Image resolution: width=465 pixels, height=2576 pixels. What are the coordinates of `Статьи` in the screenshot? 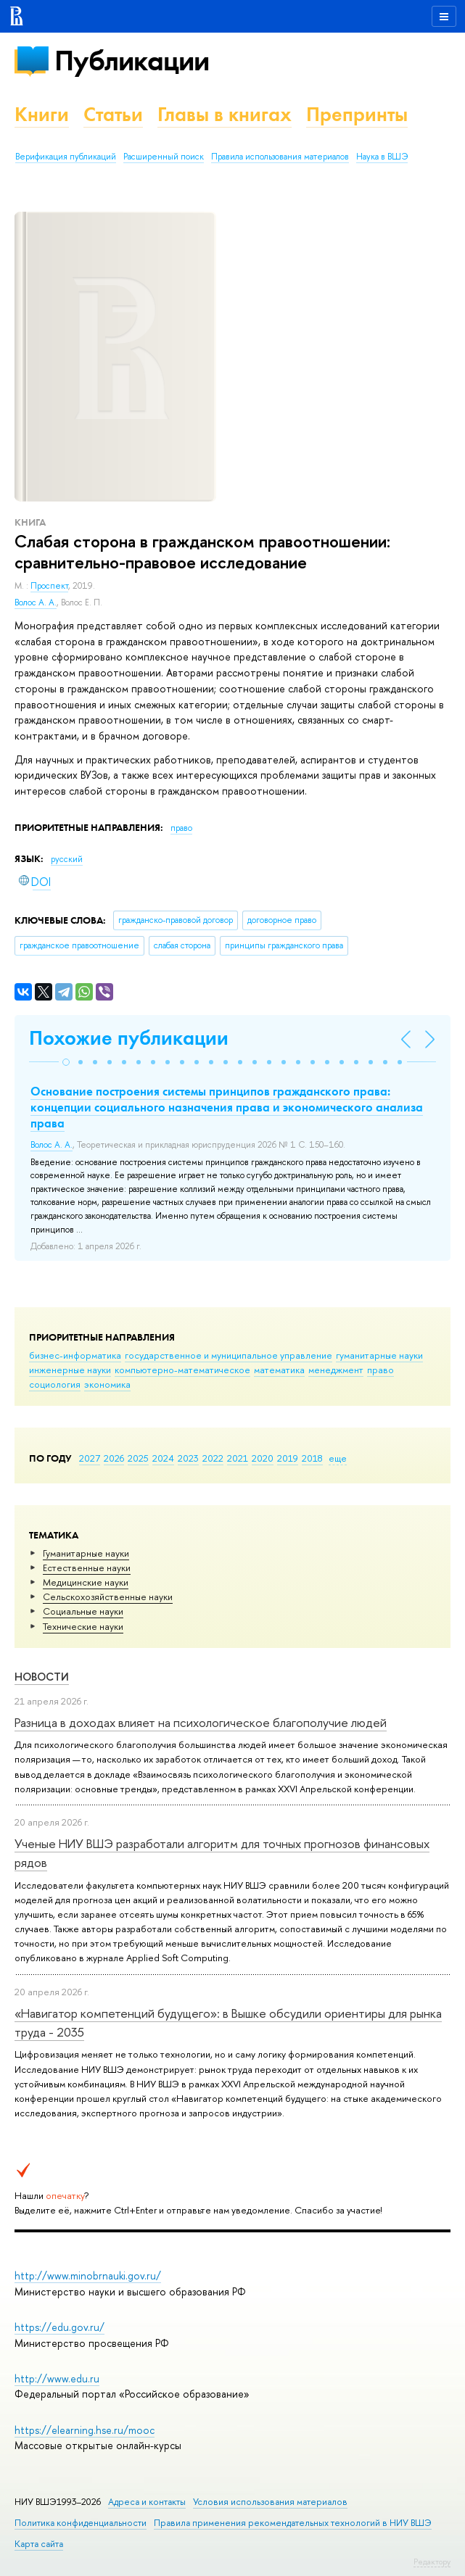 It's located at (113, 114).